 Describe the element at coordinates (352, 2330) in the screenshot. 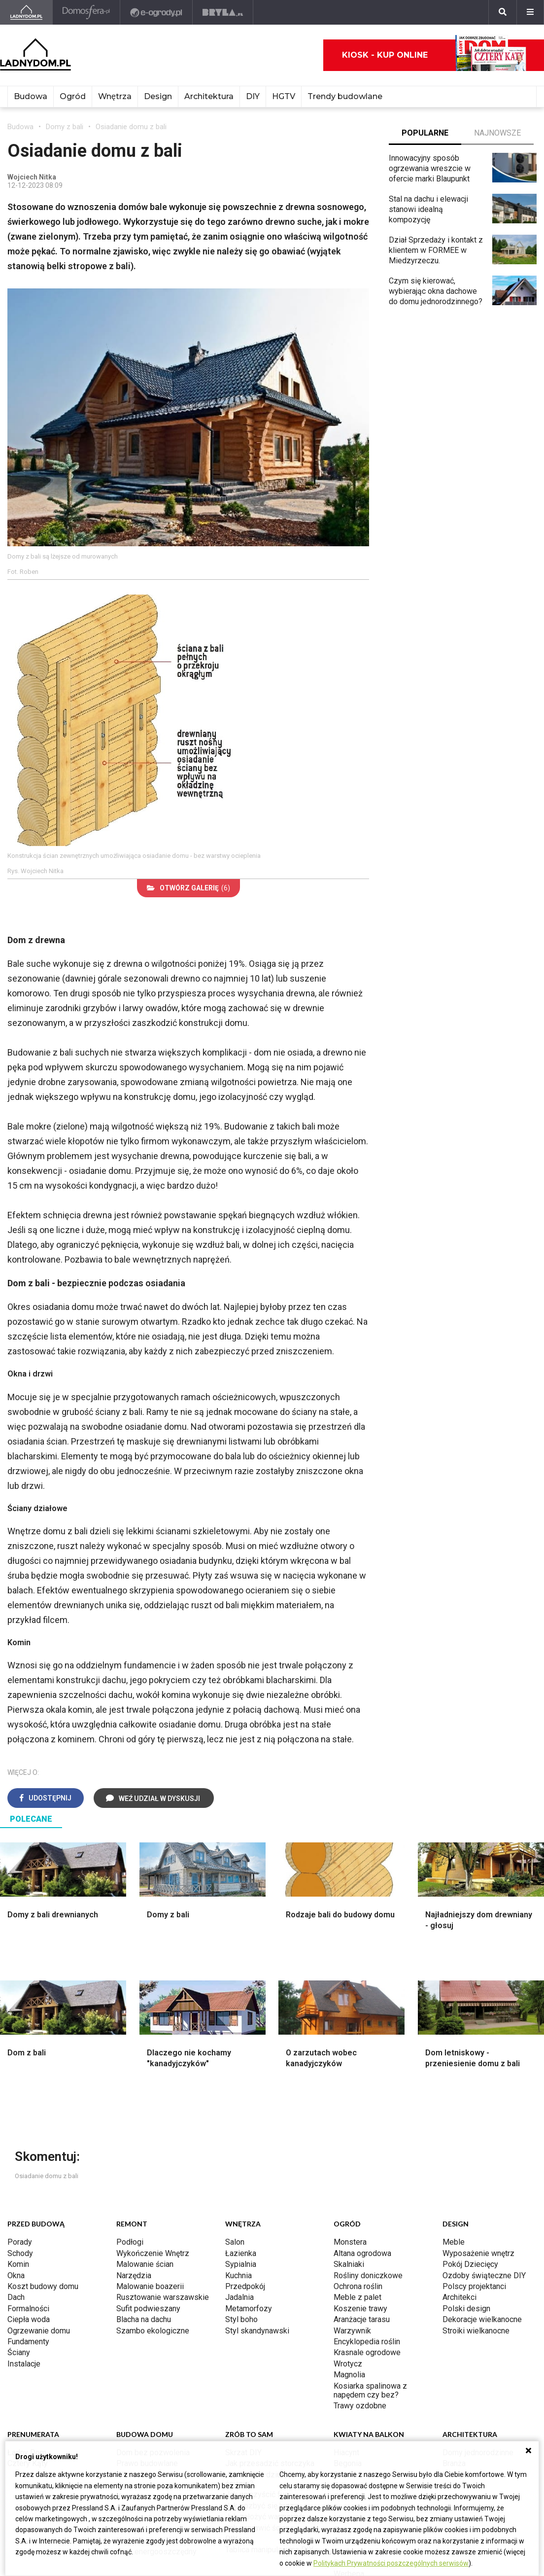

I see `Warzywnik` at that location.